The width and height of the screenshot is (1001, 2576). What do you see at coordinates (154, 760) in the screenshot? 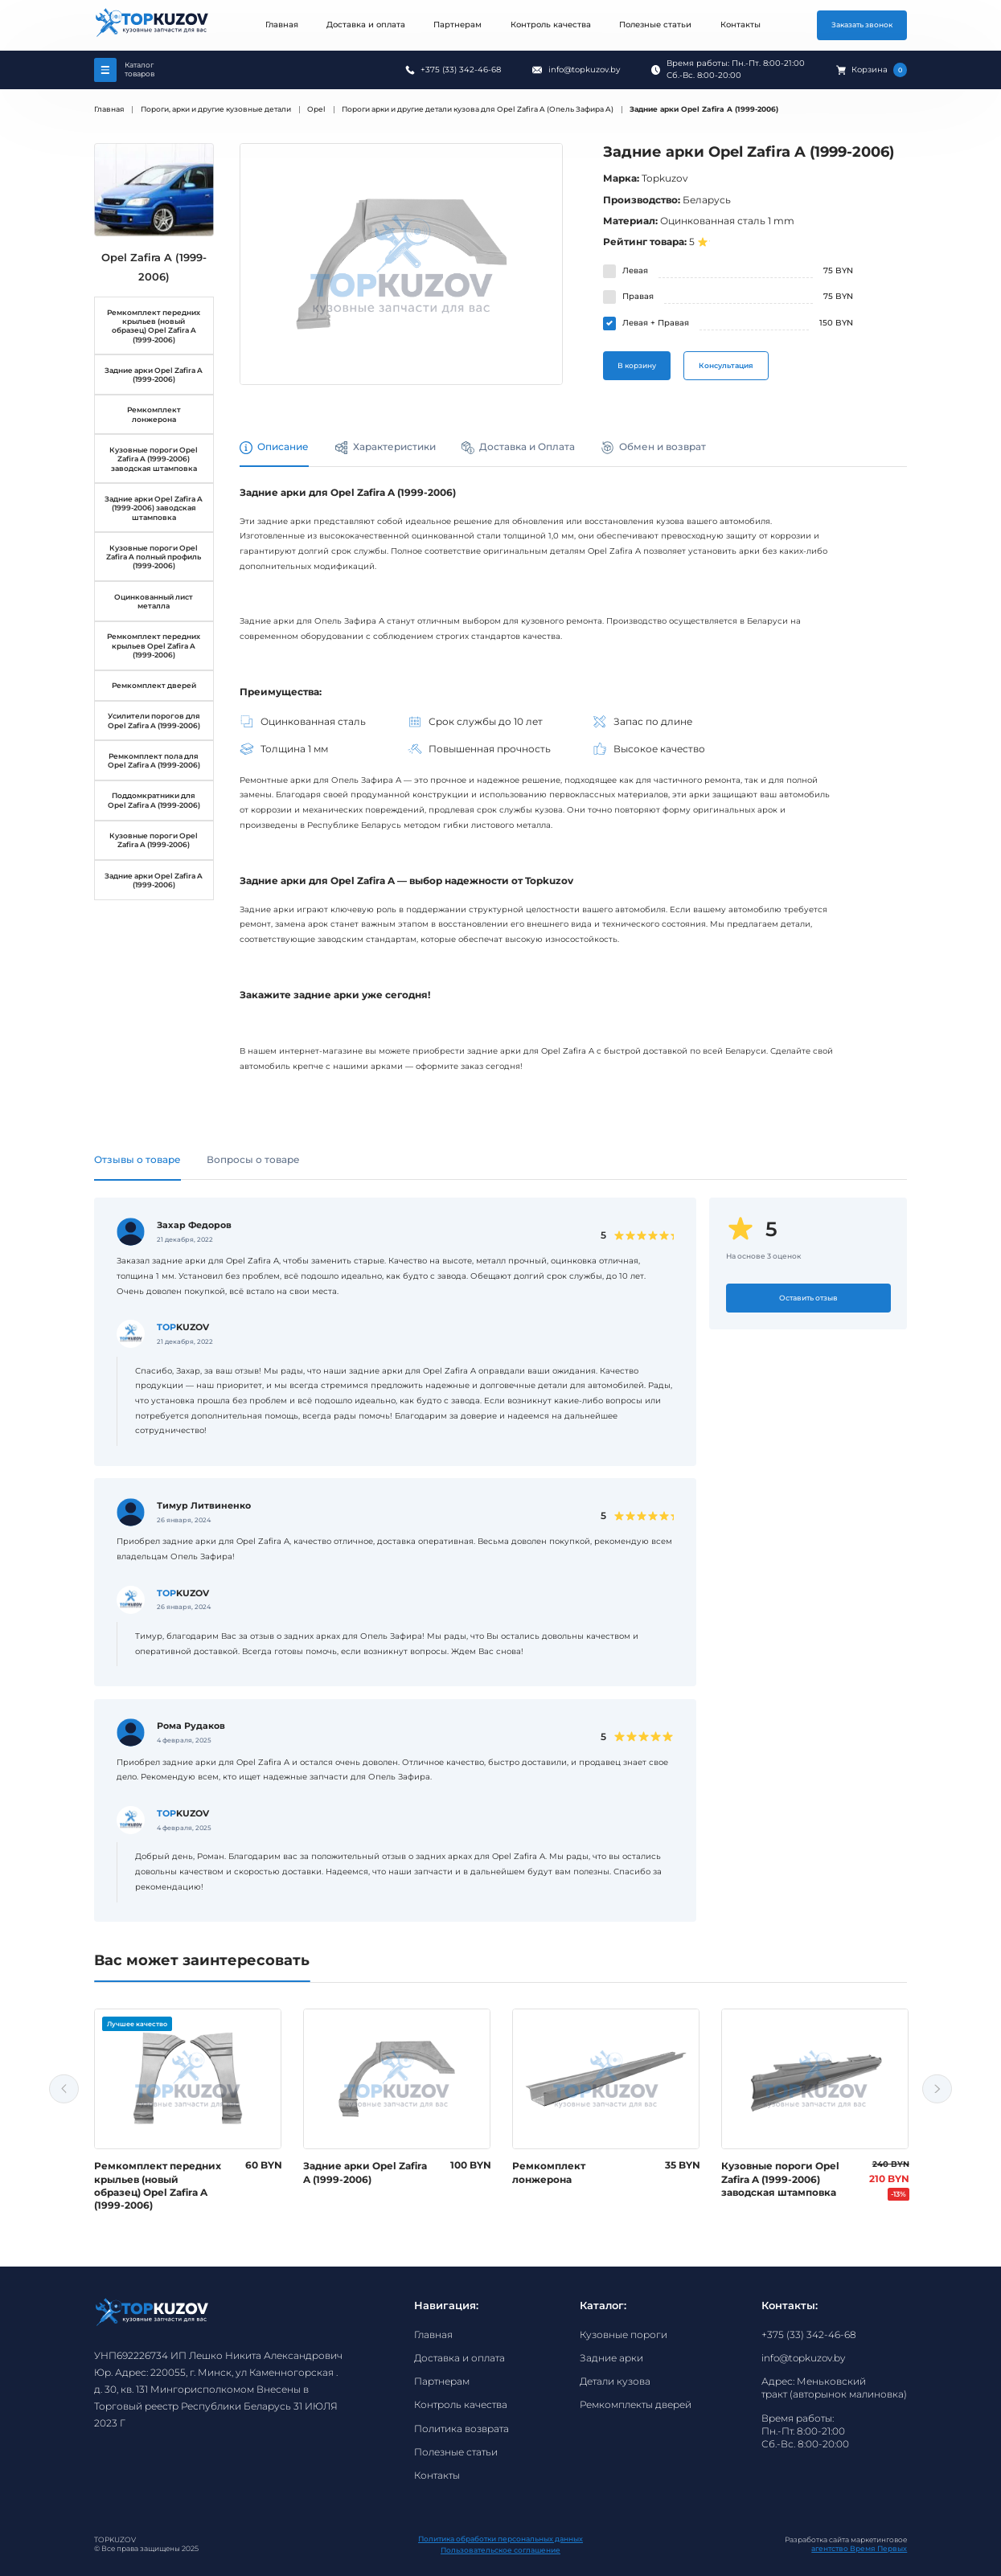
I see `Ремкомплект пола для Opel Zafira A (1999-2006)` at bounding box center [154, 760].